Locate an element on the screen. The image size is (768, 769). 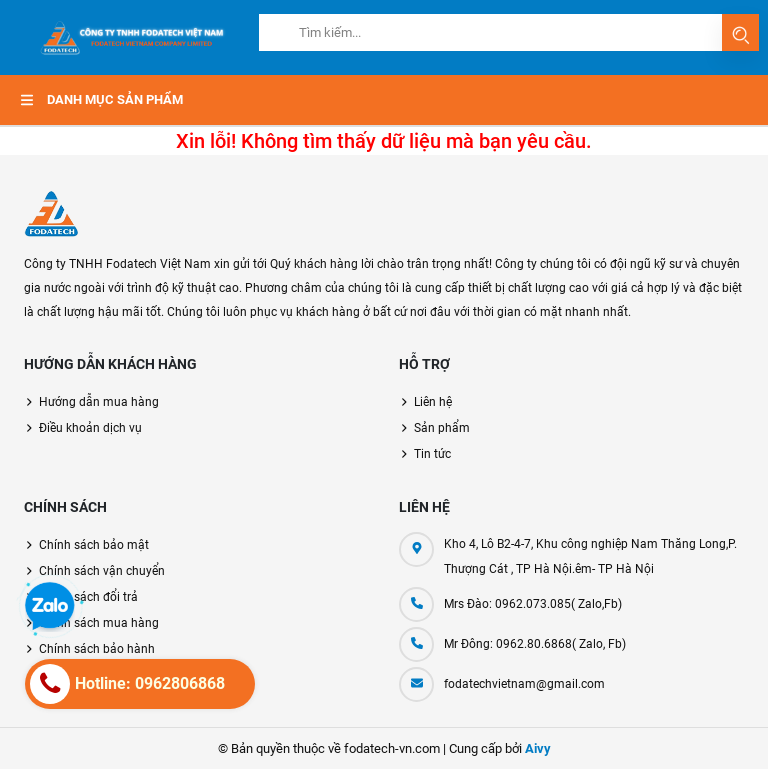
Chính sách bảo mật is located at coordinates (94, 545).